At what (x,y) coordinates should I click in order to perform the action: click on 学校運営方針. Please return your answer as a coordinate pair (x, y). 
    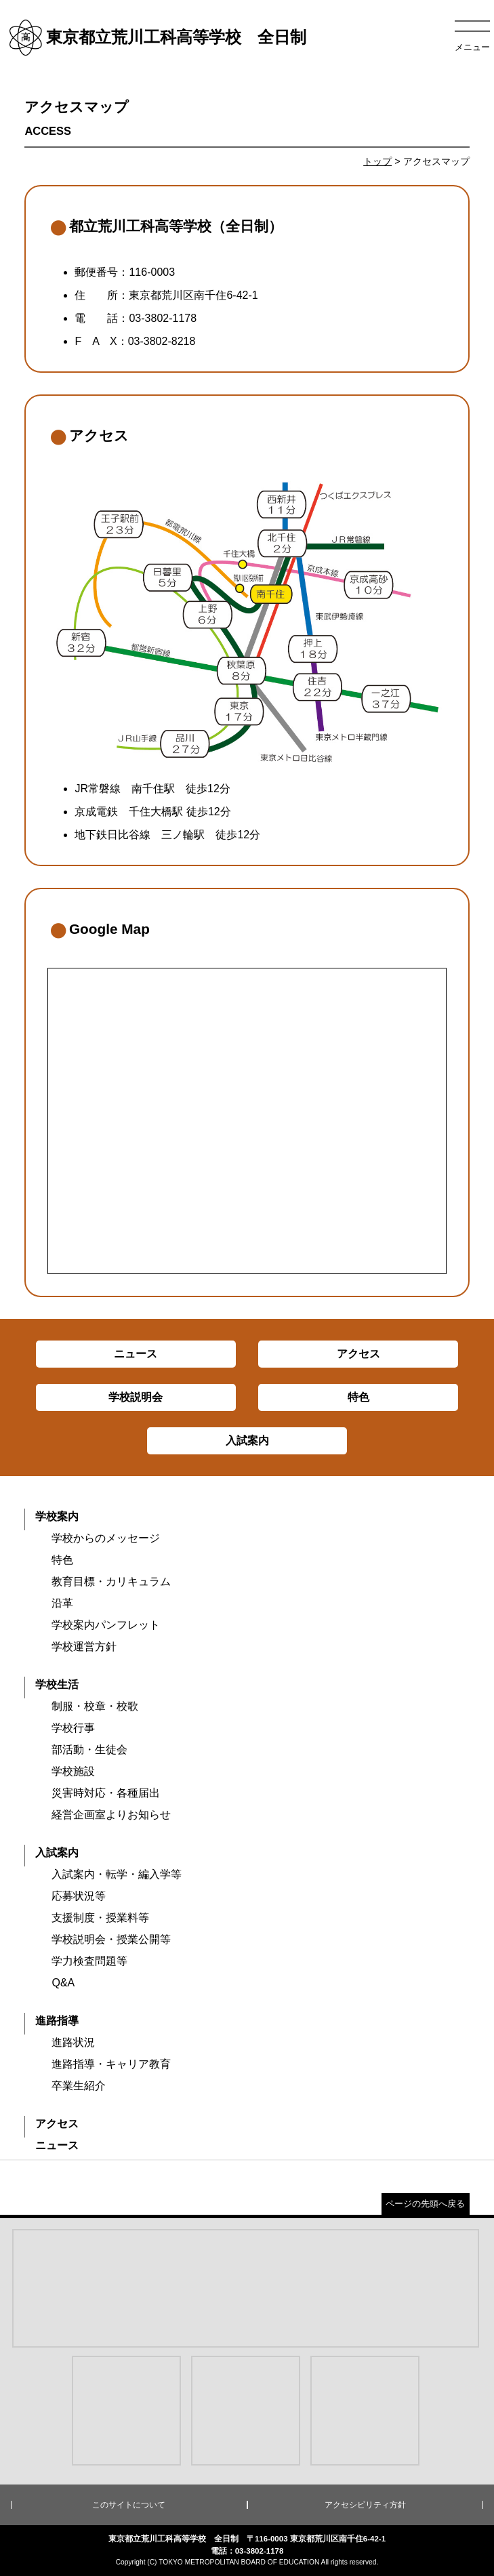
    Looking at the image, I should click on (84, 1646).